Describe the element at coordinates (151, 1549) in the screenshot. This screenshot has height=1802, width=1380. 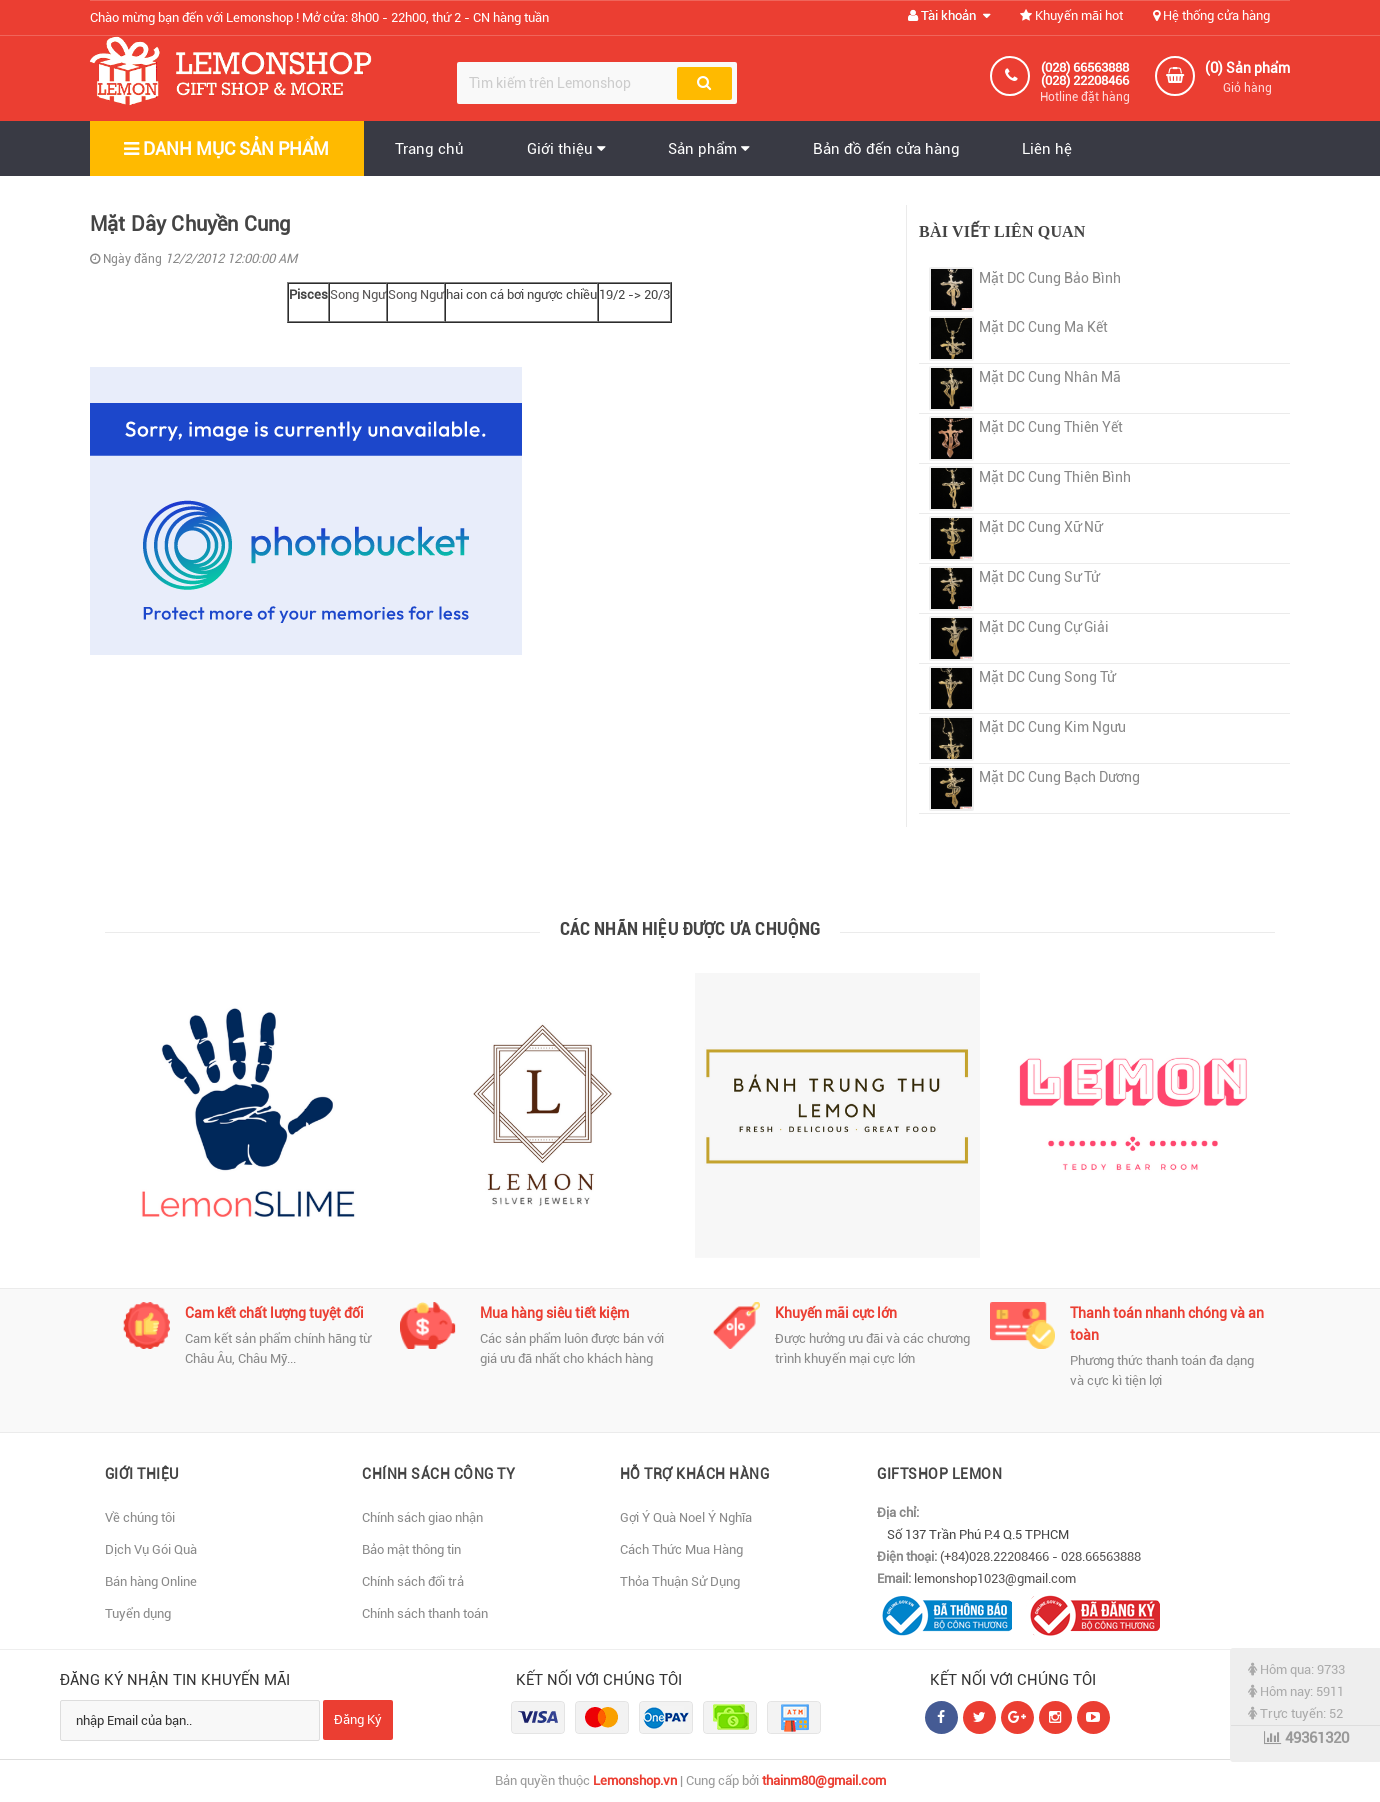
I see `Dịch Vụ Gói Quà` at that location.